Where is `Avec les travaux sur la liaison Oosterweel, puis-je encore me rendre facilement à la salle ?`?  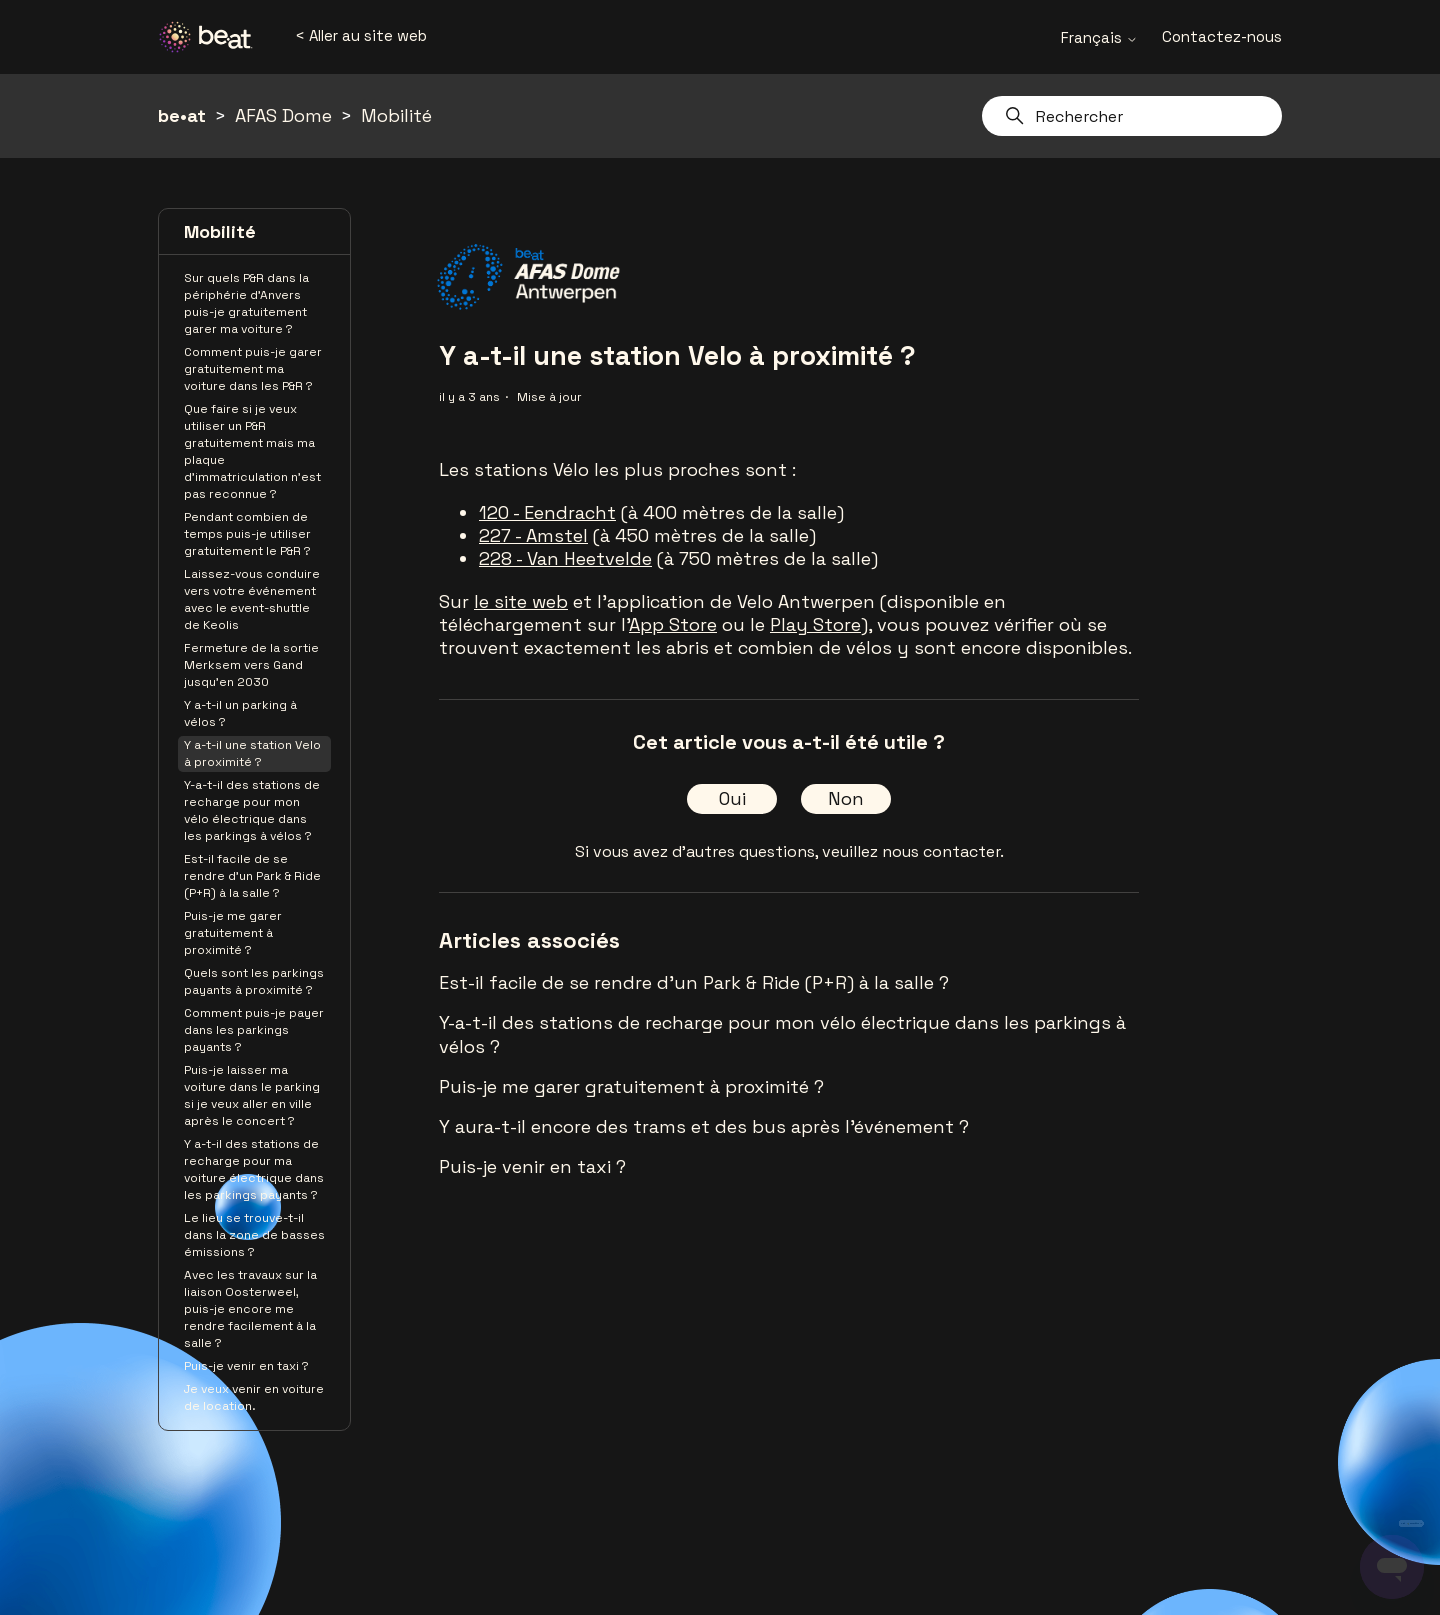 Avec les travaux sur la liaison Oosterweel, puis-je encore me rendre facilement à la salle ? is located at coordinates (250, 1309).